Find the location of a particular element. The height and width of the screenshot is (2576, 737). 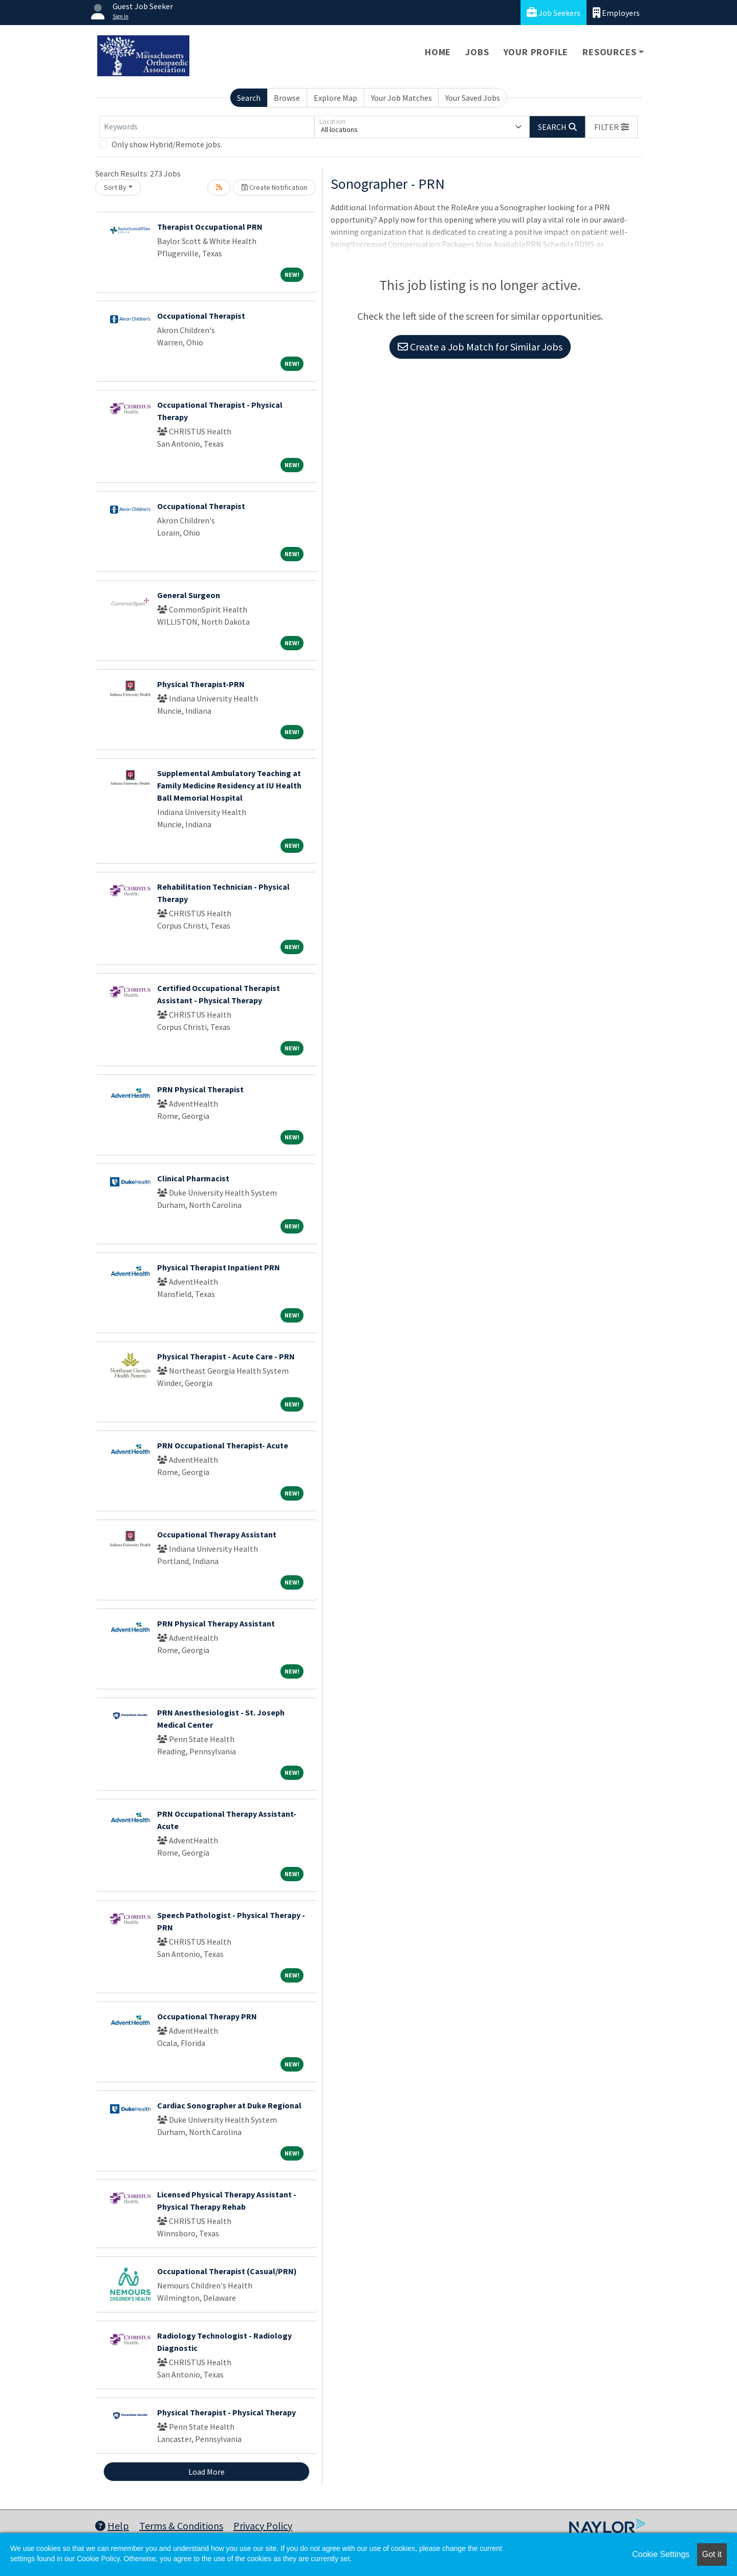

[button] is located at coordinates (612, 127).